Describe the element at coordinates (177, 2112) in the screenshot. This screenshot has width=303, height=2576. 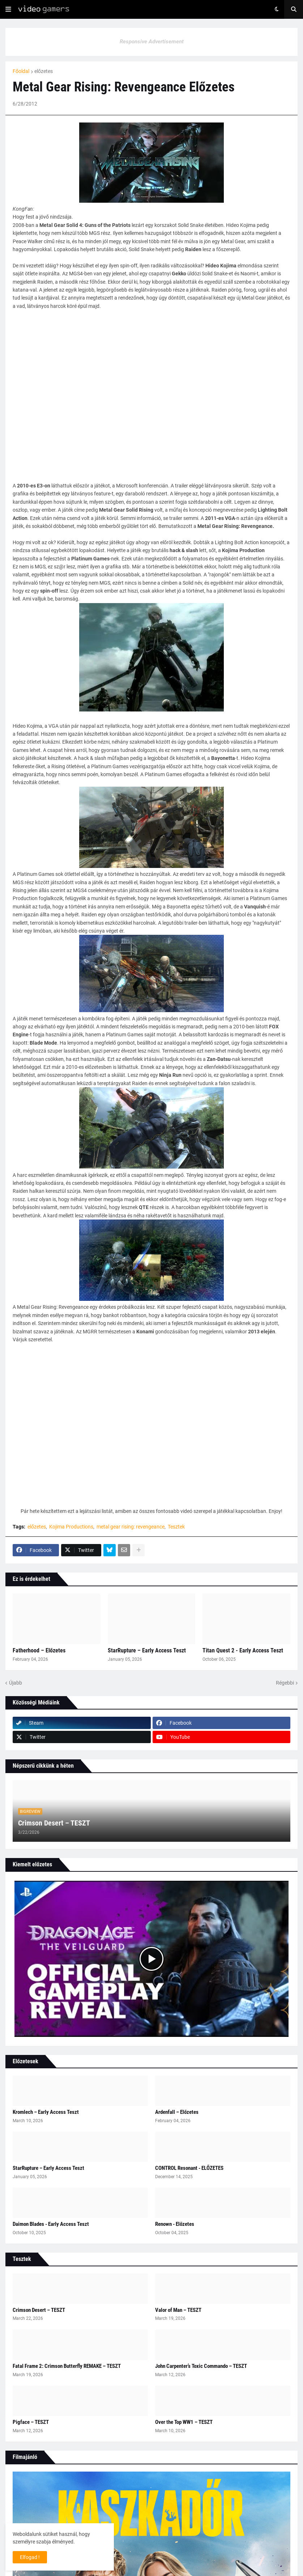
I see `Ardenfall – Előzetes` at that location.